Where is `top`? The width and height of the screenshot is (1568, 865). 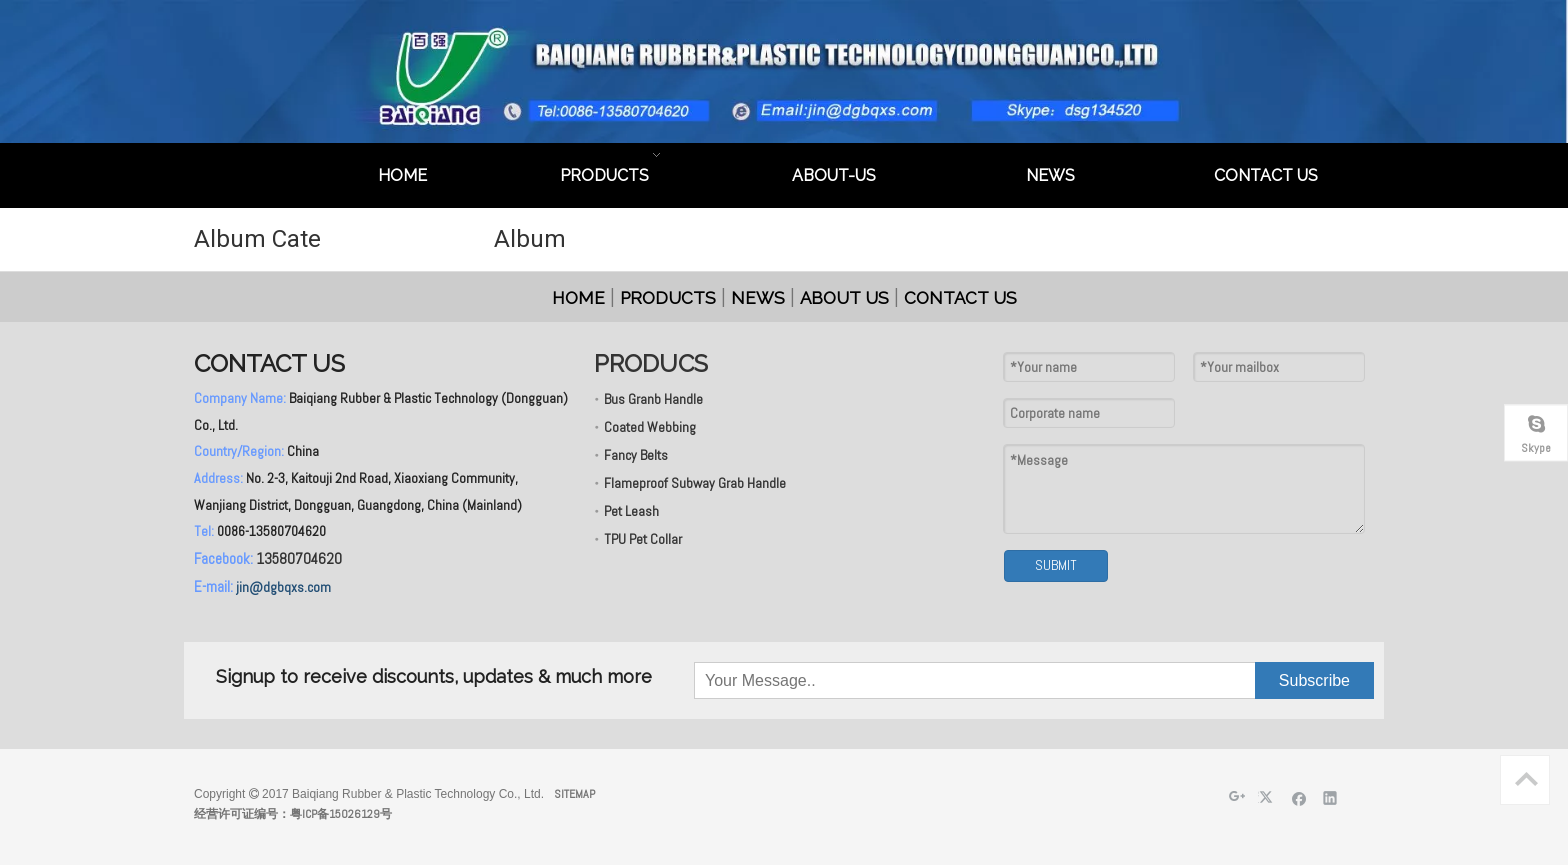 top is located at coordinates (1526, 779).